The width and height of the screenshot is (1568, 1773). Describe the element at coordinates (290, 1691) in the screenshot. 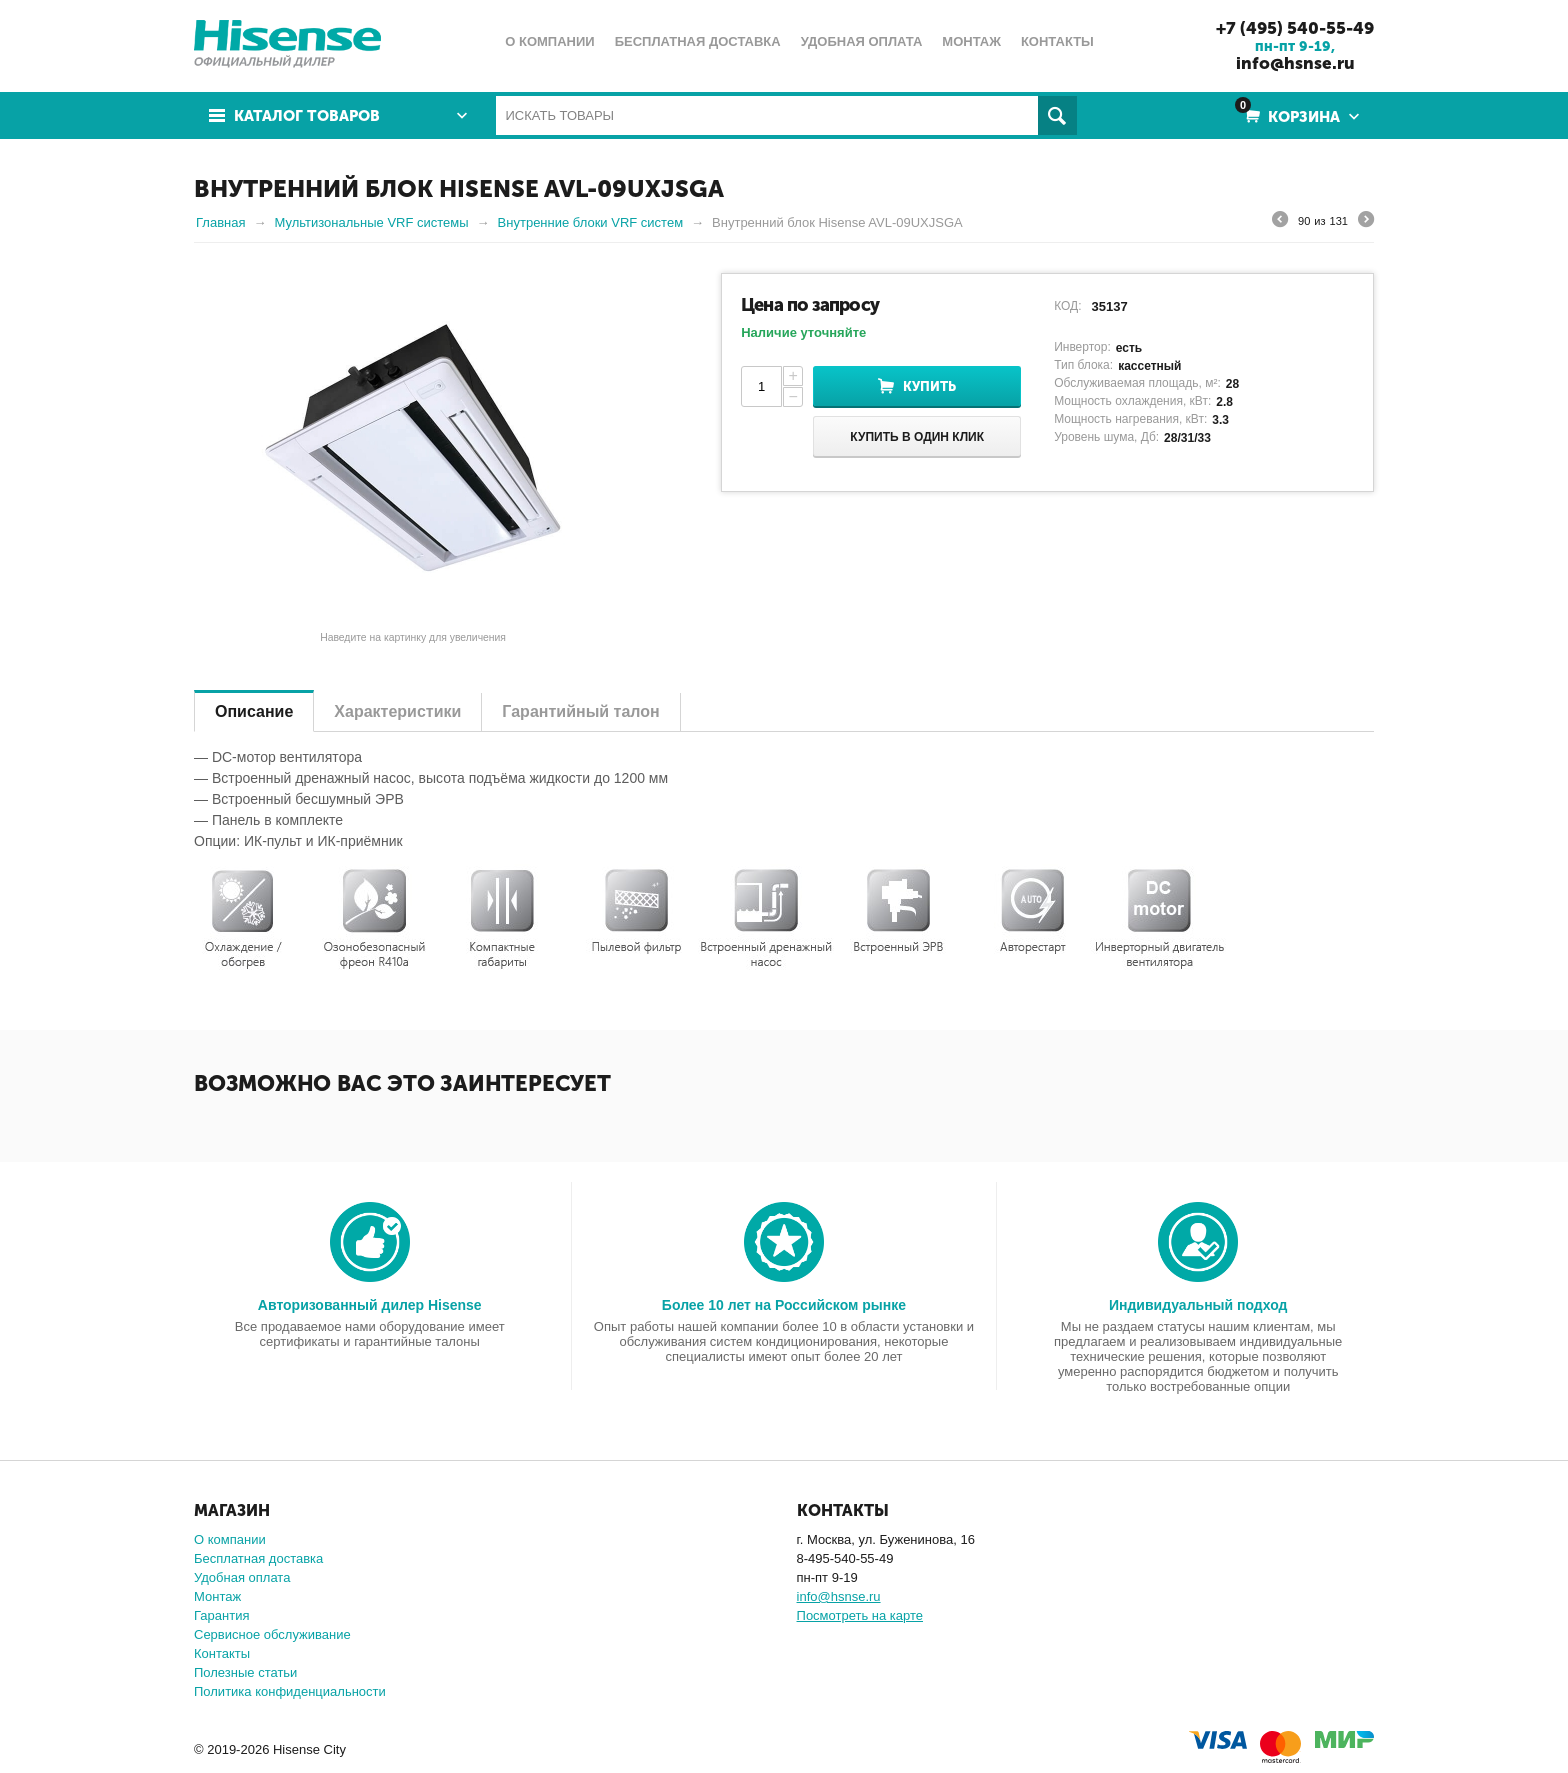

I see `Политика конфиденциальности` at that location.